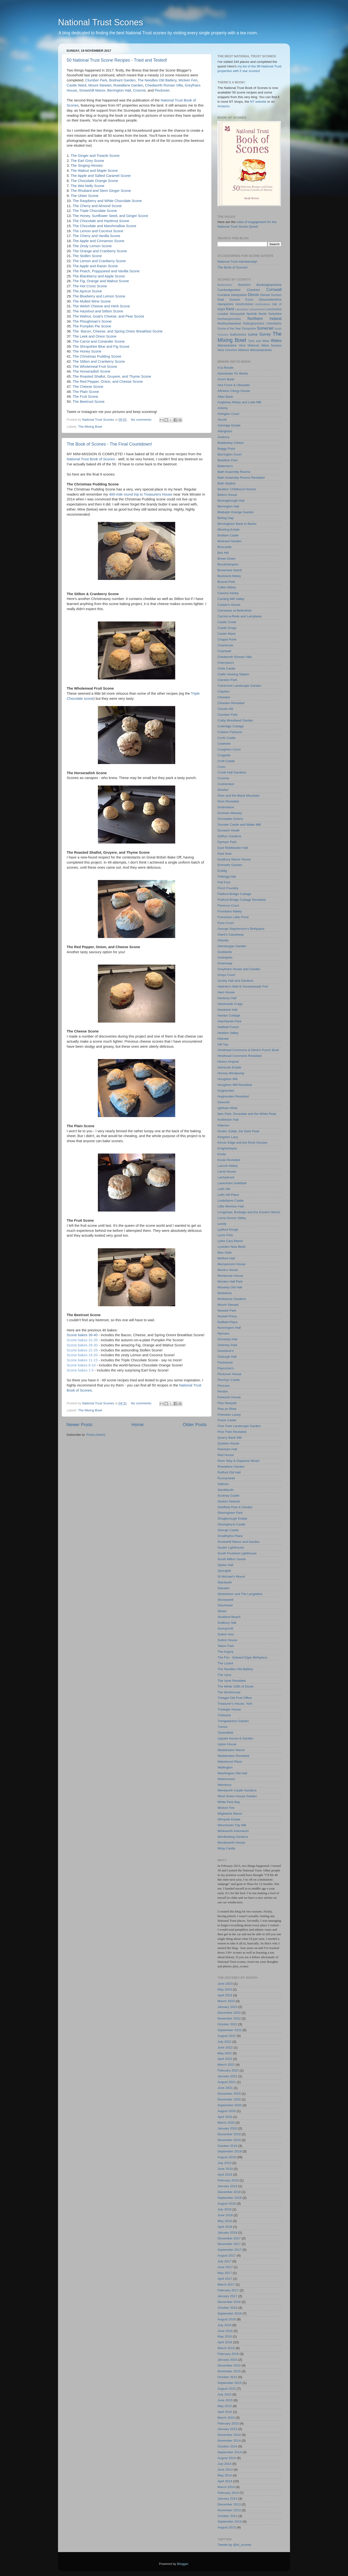 Image resolution: width=348 pixels, height=2576 pixels. What do you see at coordinates (225, 2261) in the screenshot?
I see `July 2017` at bounding box center [225, 2261].